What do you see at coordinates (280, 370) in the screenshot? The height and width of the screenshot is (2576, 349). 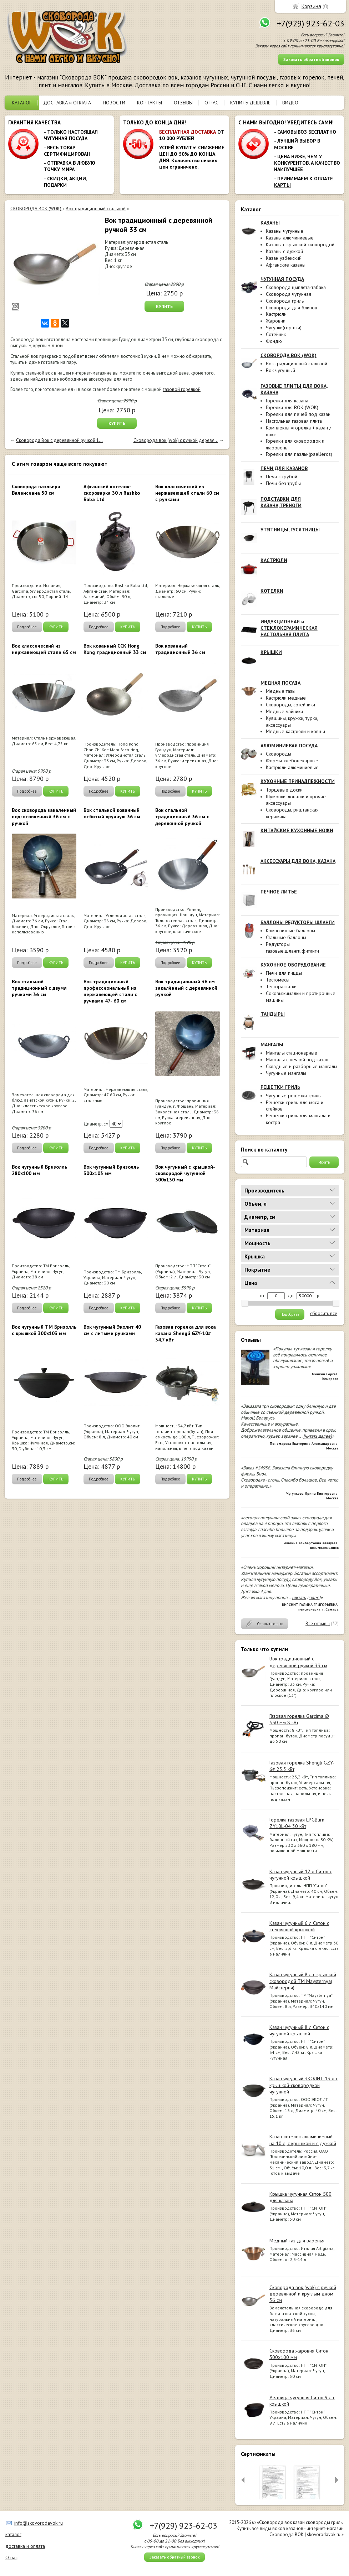 I see `Вок чугунный` at bounding box center [280, 370].